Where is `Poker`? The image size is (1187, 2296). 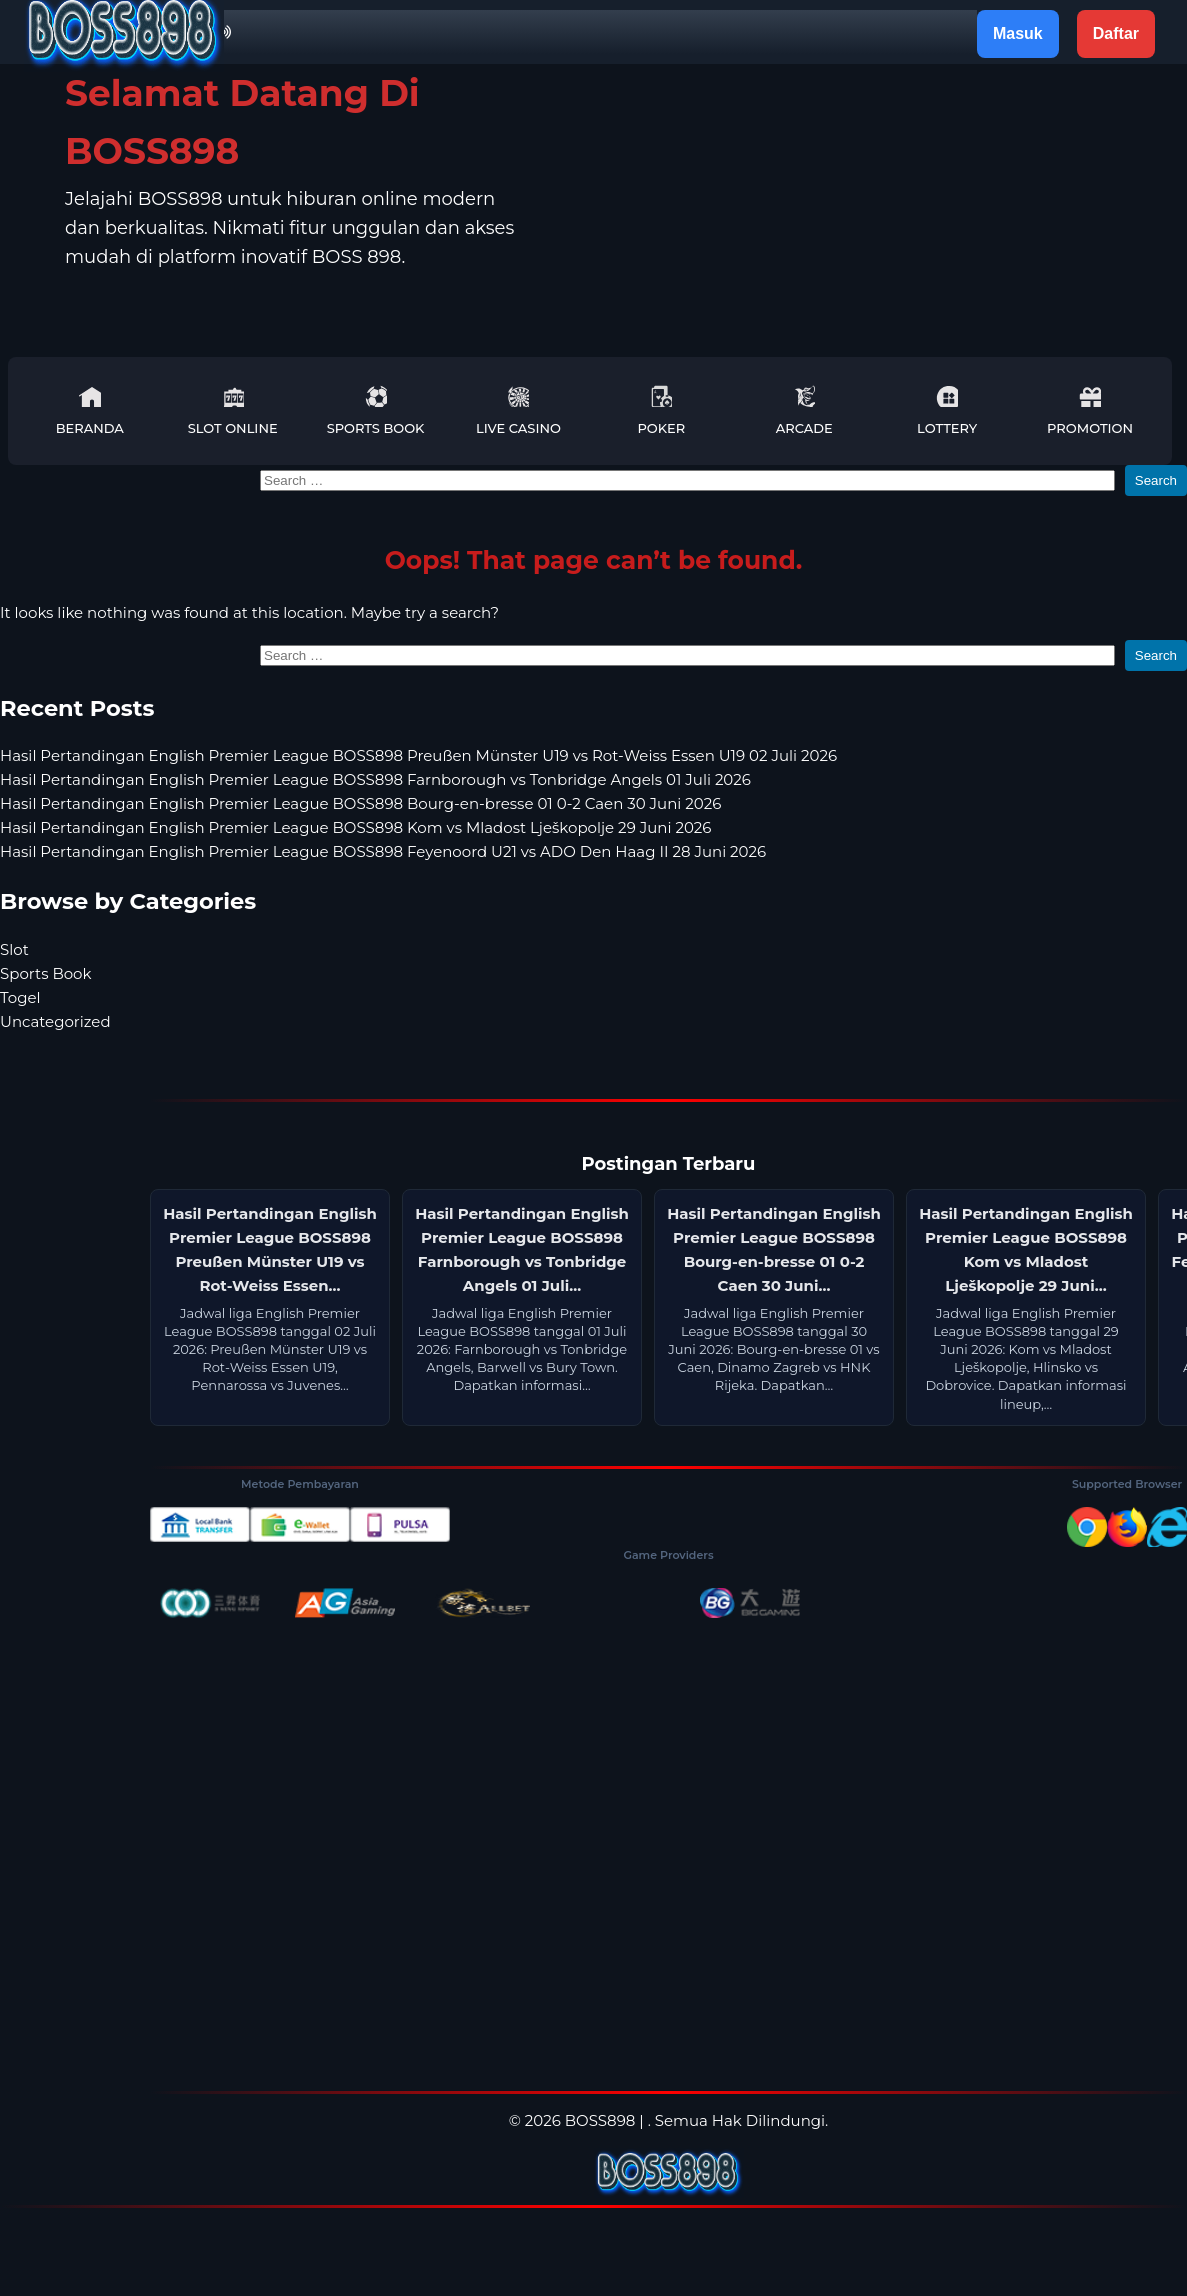
Poker is located at coordinates (661, 410).